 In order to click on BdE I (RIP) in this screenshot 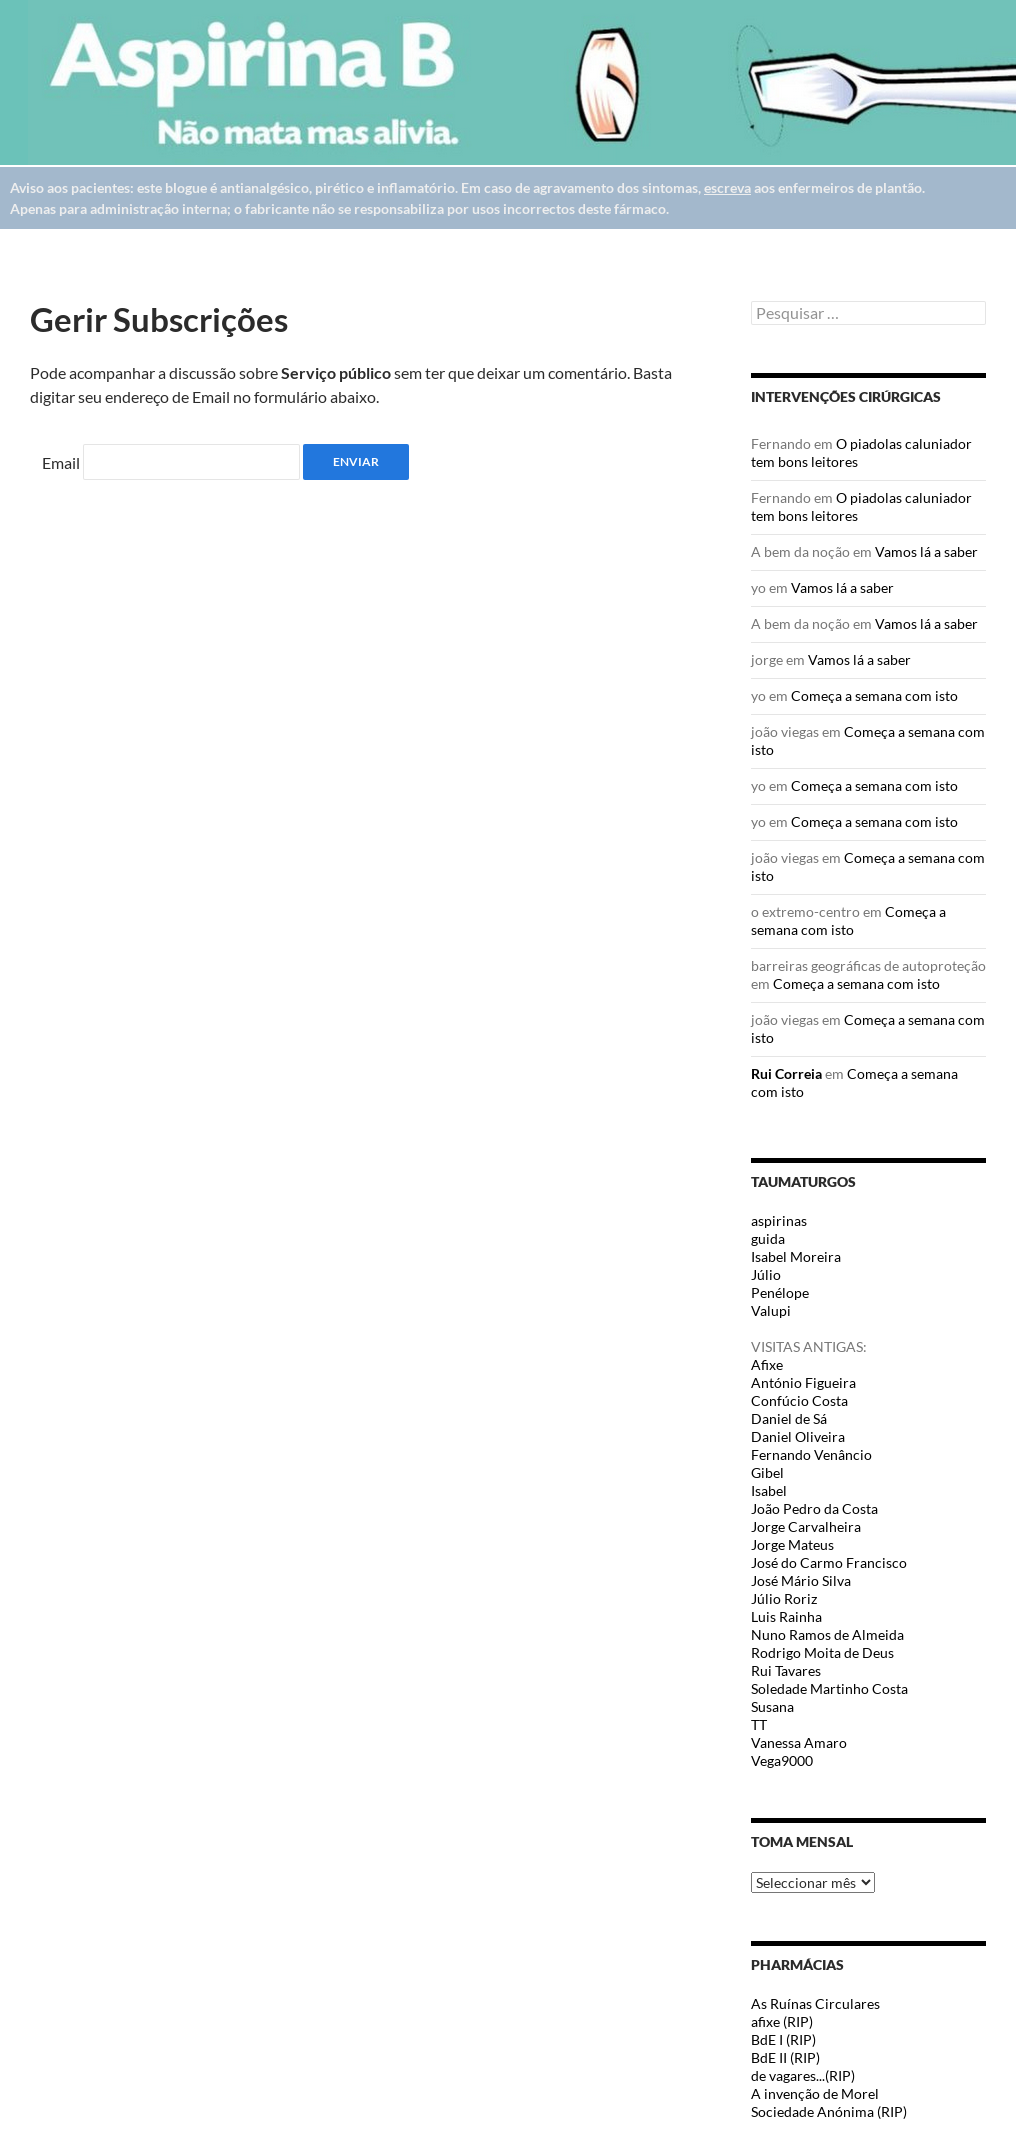, I will do `click(783, 2039)`.